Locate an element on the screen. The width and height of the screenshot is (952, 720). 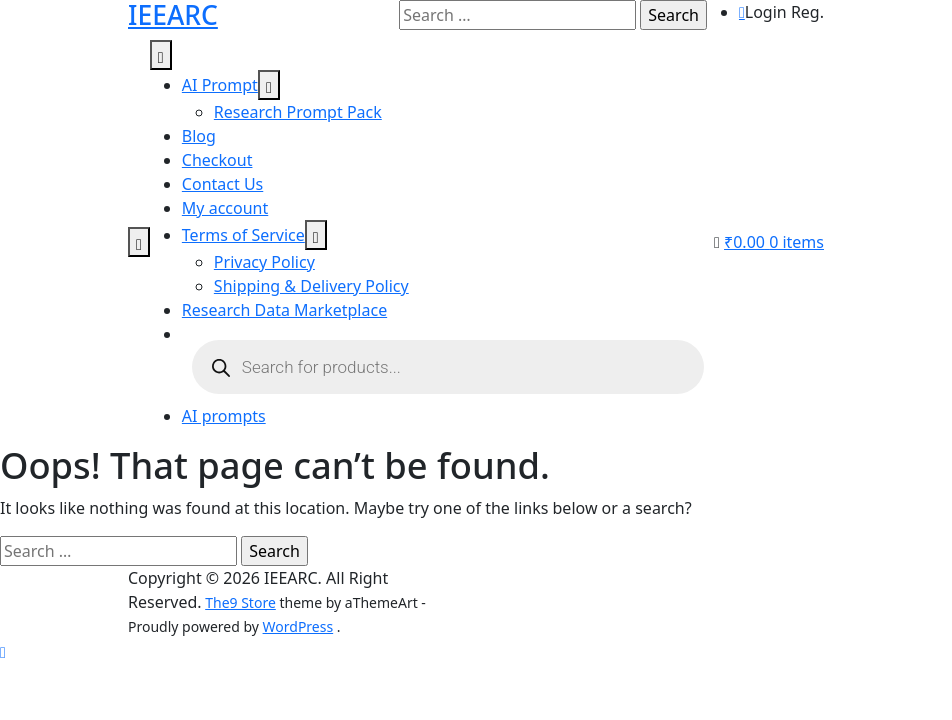
Blog is located at coordinates (199, 136).